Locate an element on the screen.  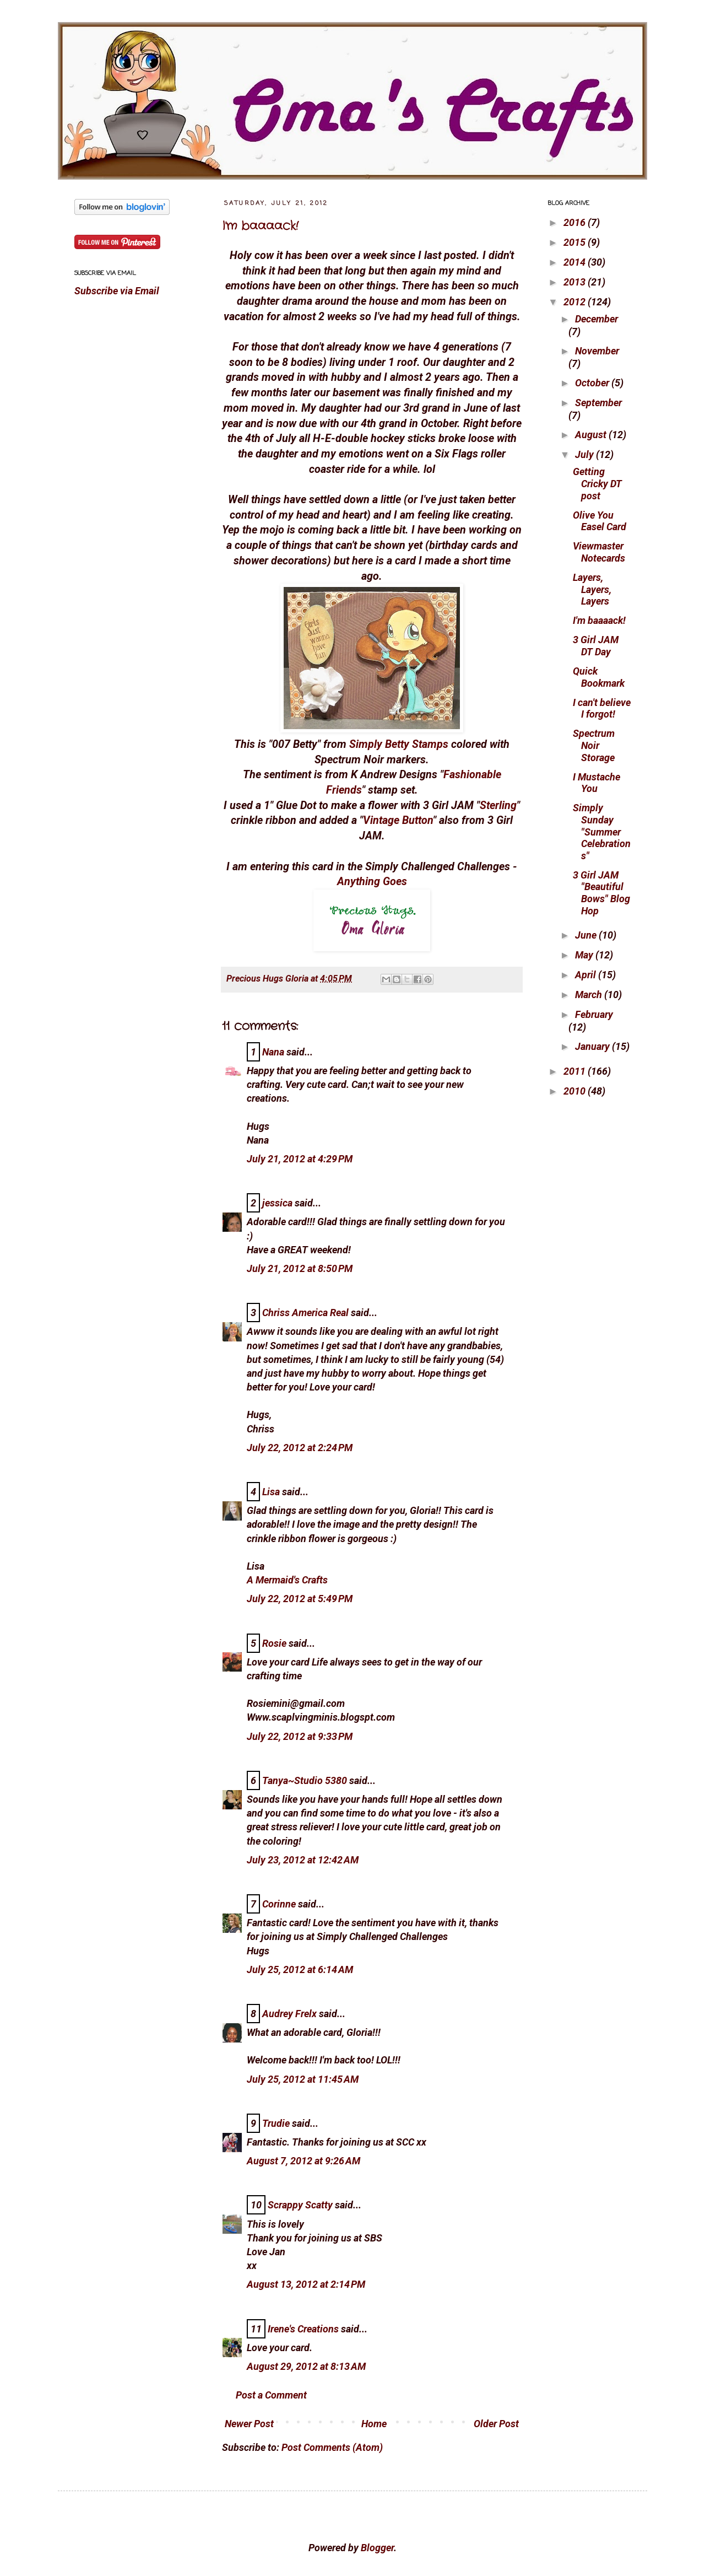
2013 is located at coordinates (575, 282).